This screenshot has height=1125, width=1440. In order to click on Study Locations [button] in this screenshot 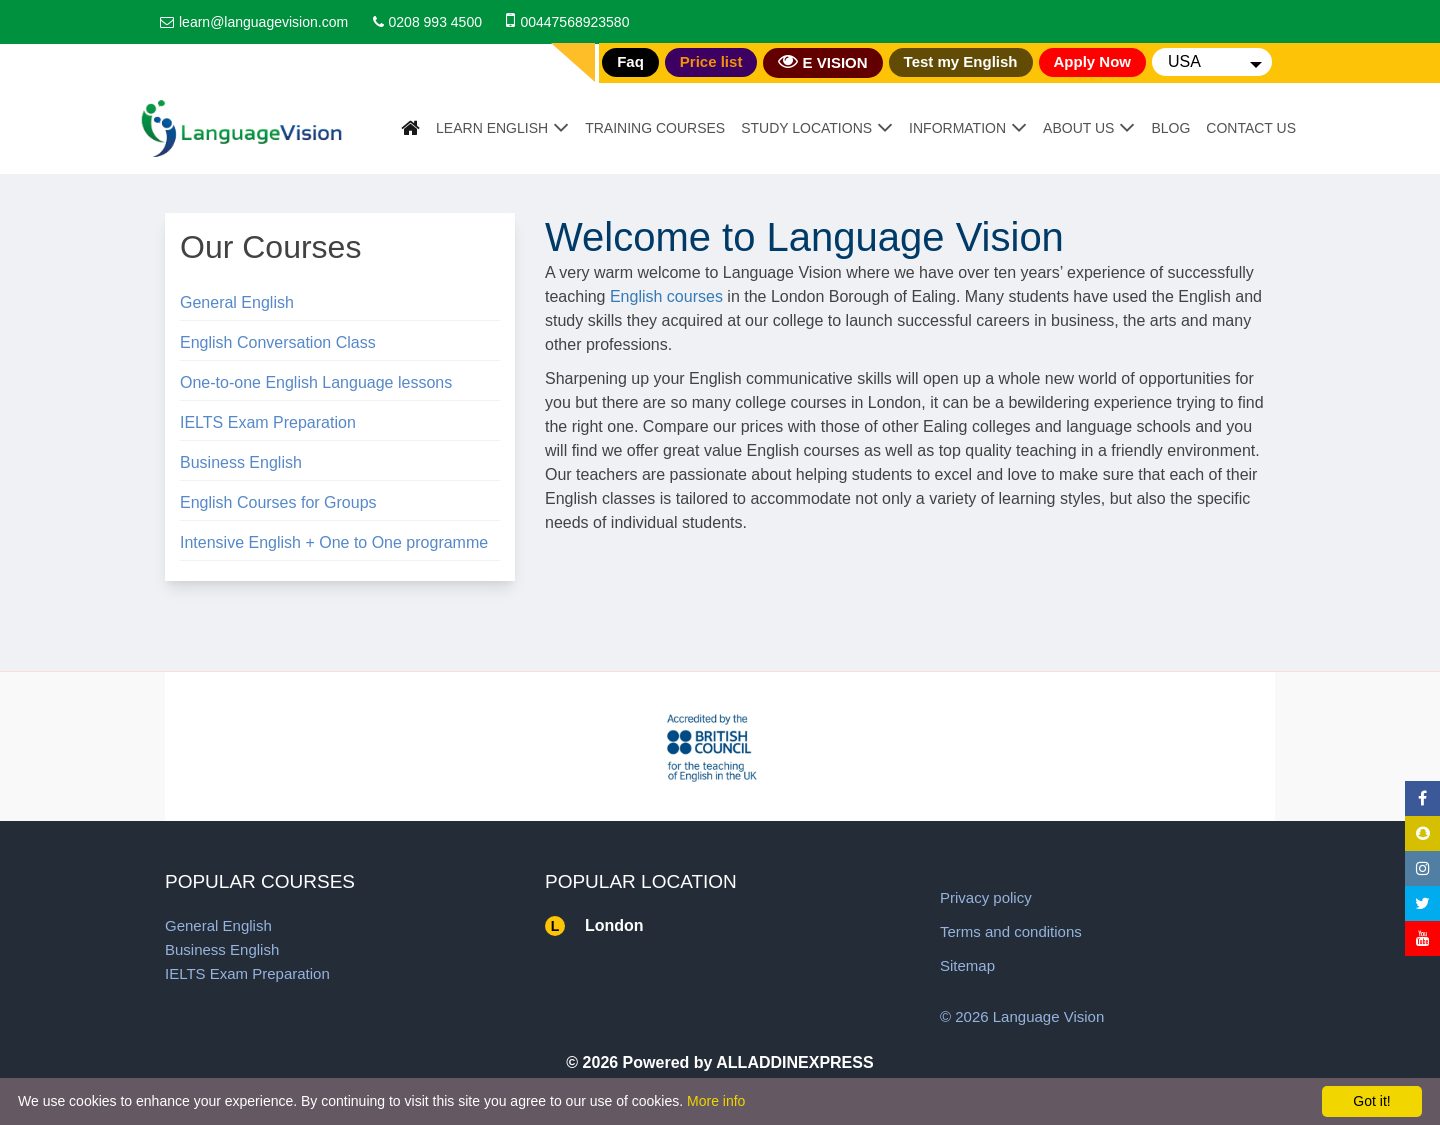, I will do `click(806, 128)`.